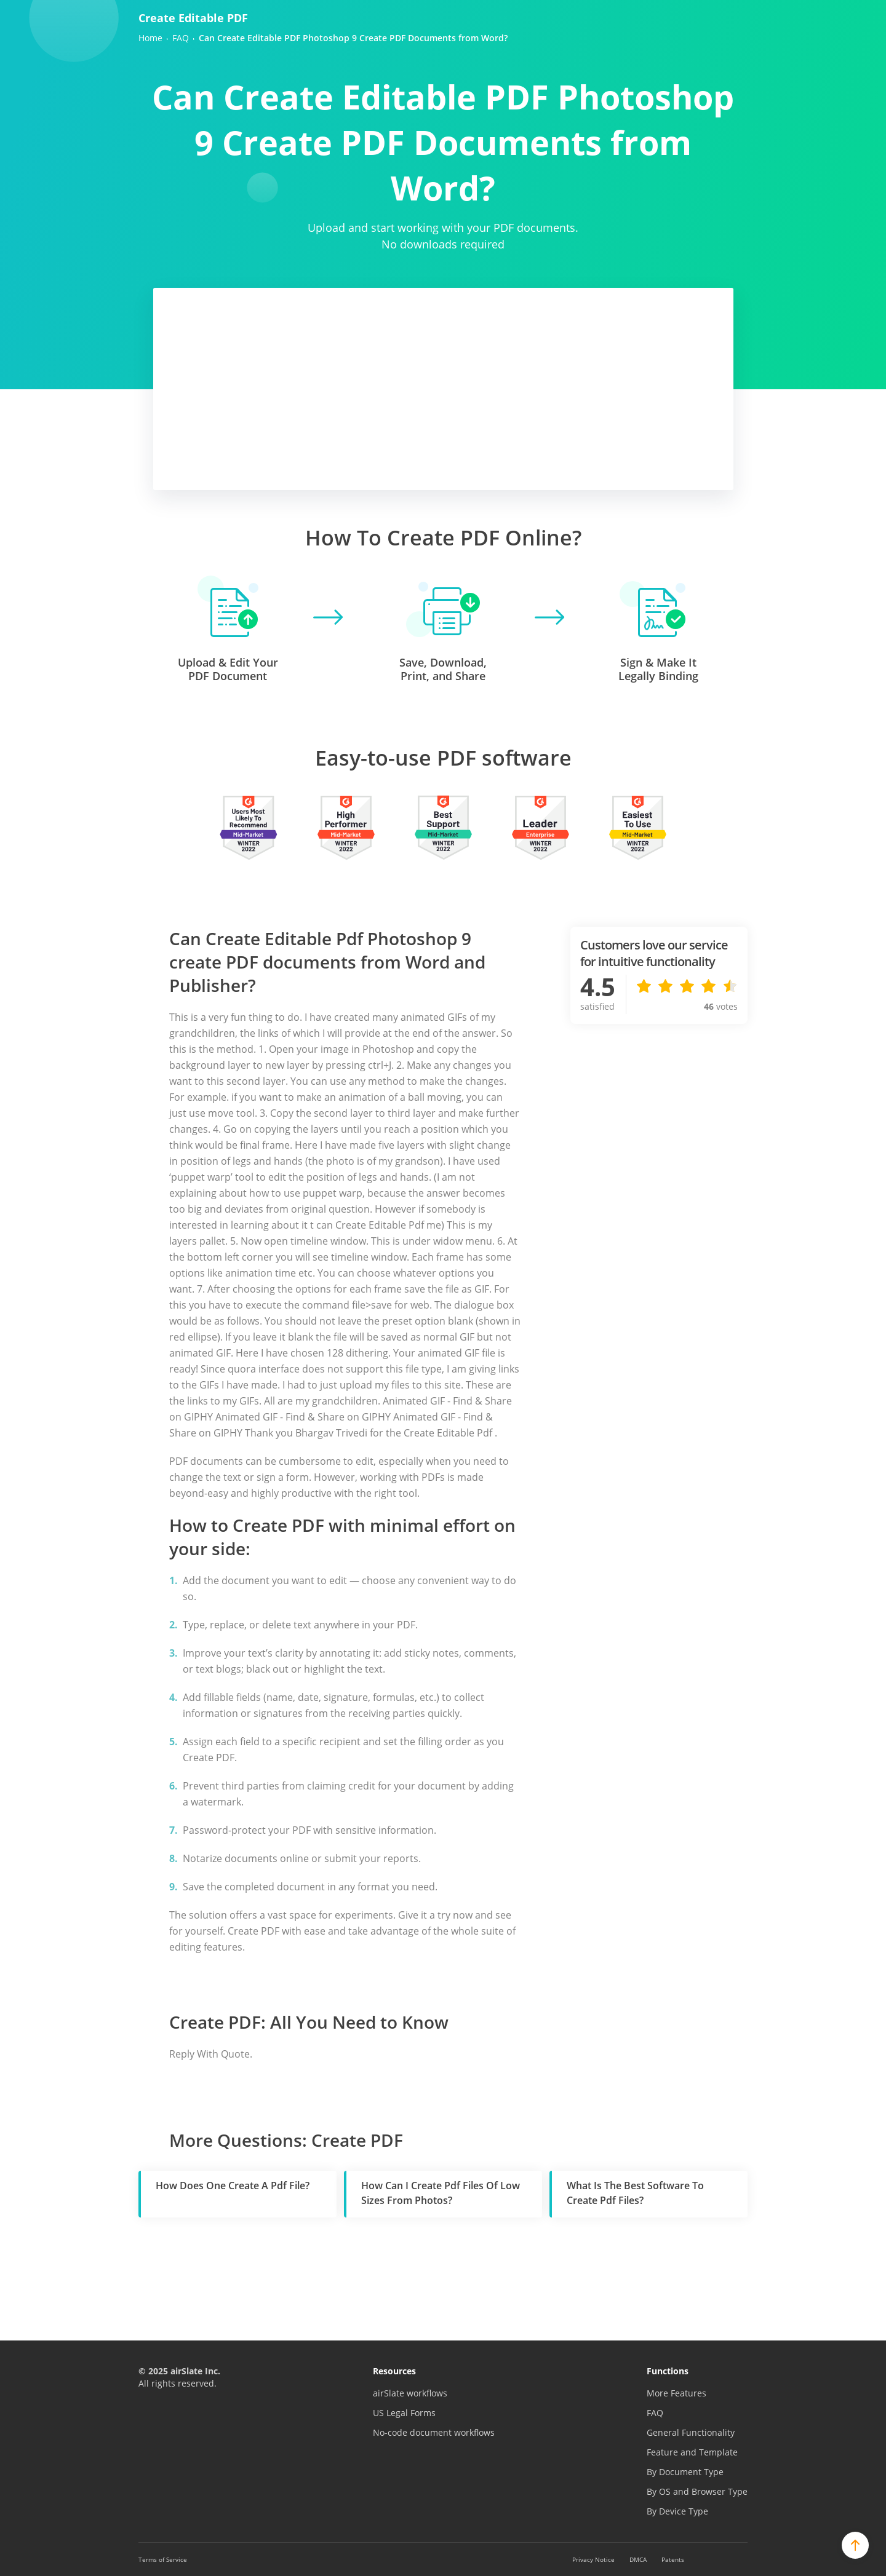 The width and height of the screenshot is (886, 2576). I want to click on No-code document workflows, so click(434, 2432).